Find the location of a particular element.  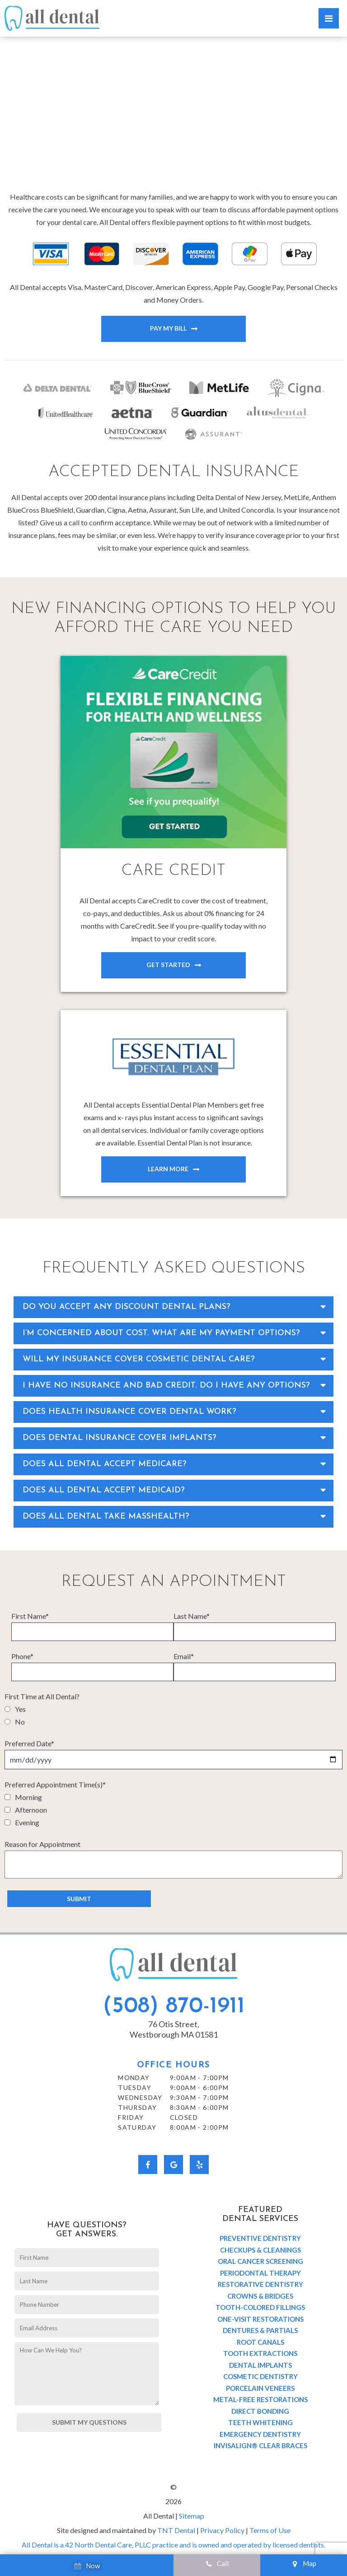

Periodontal Therapy is located at coordinates (260, 2273).